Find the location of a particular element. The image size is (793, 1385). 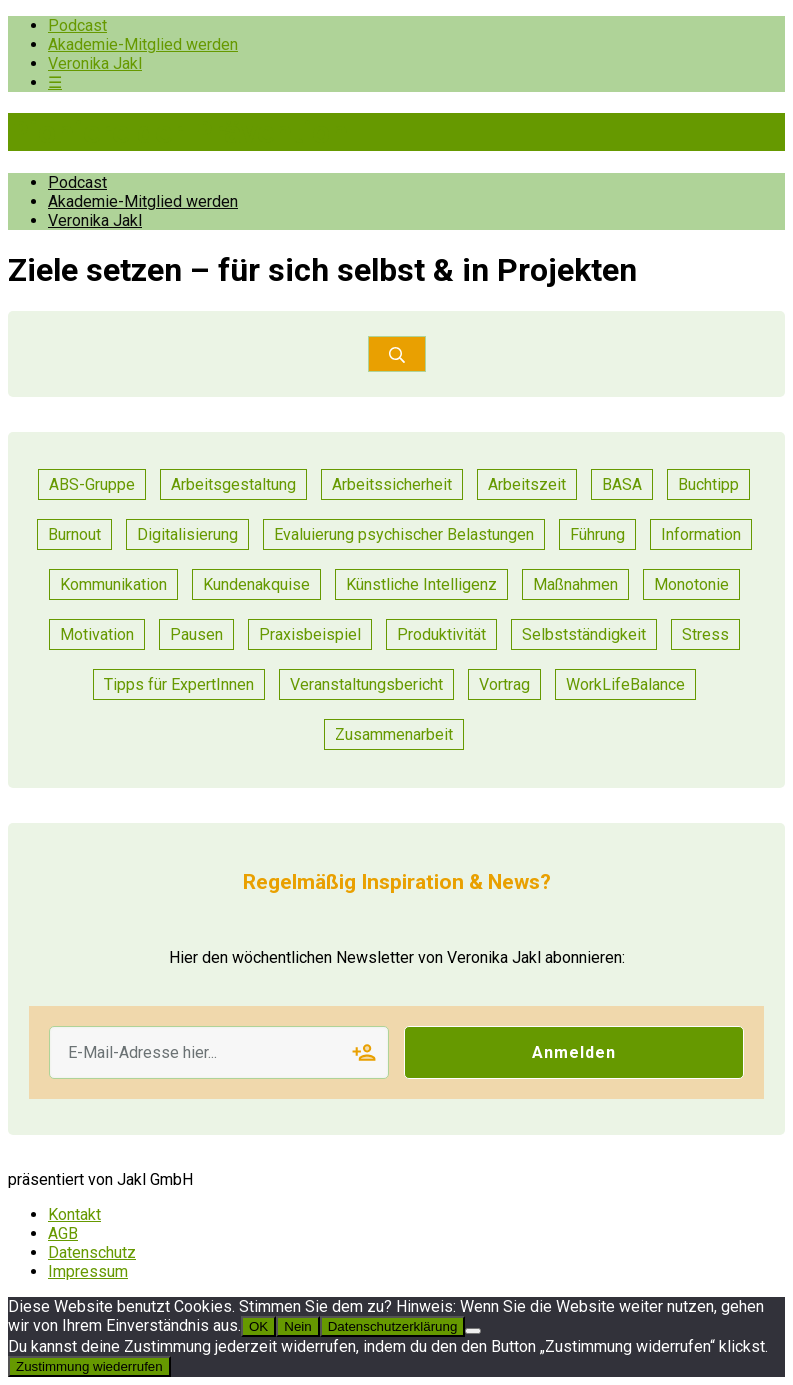

Buchtipp [Buchtipp (1 Eintrag)] is located at coordinates (708, 484).